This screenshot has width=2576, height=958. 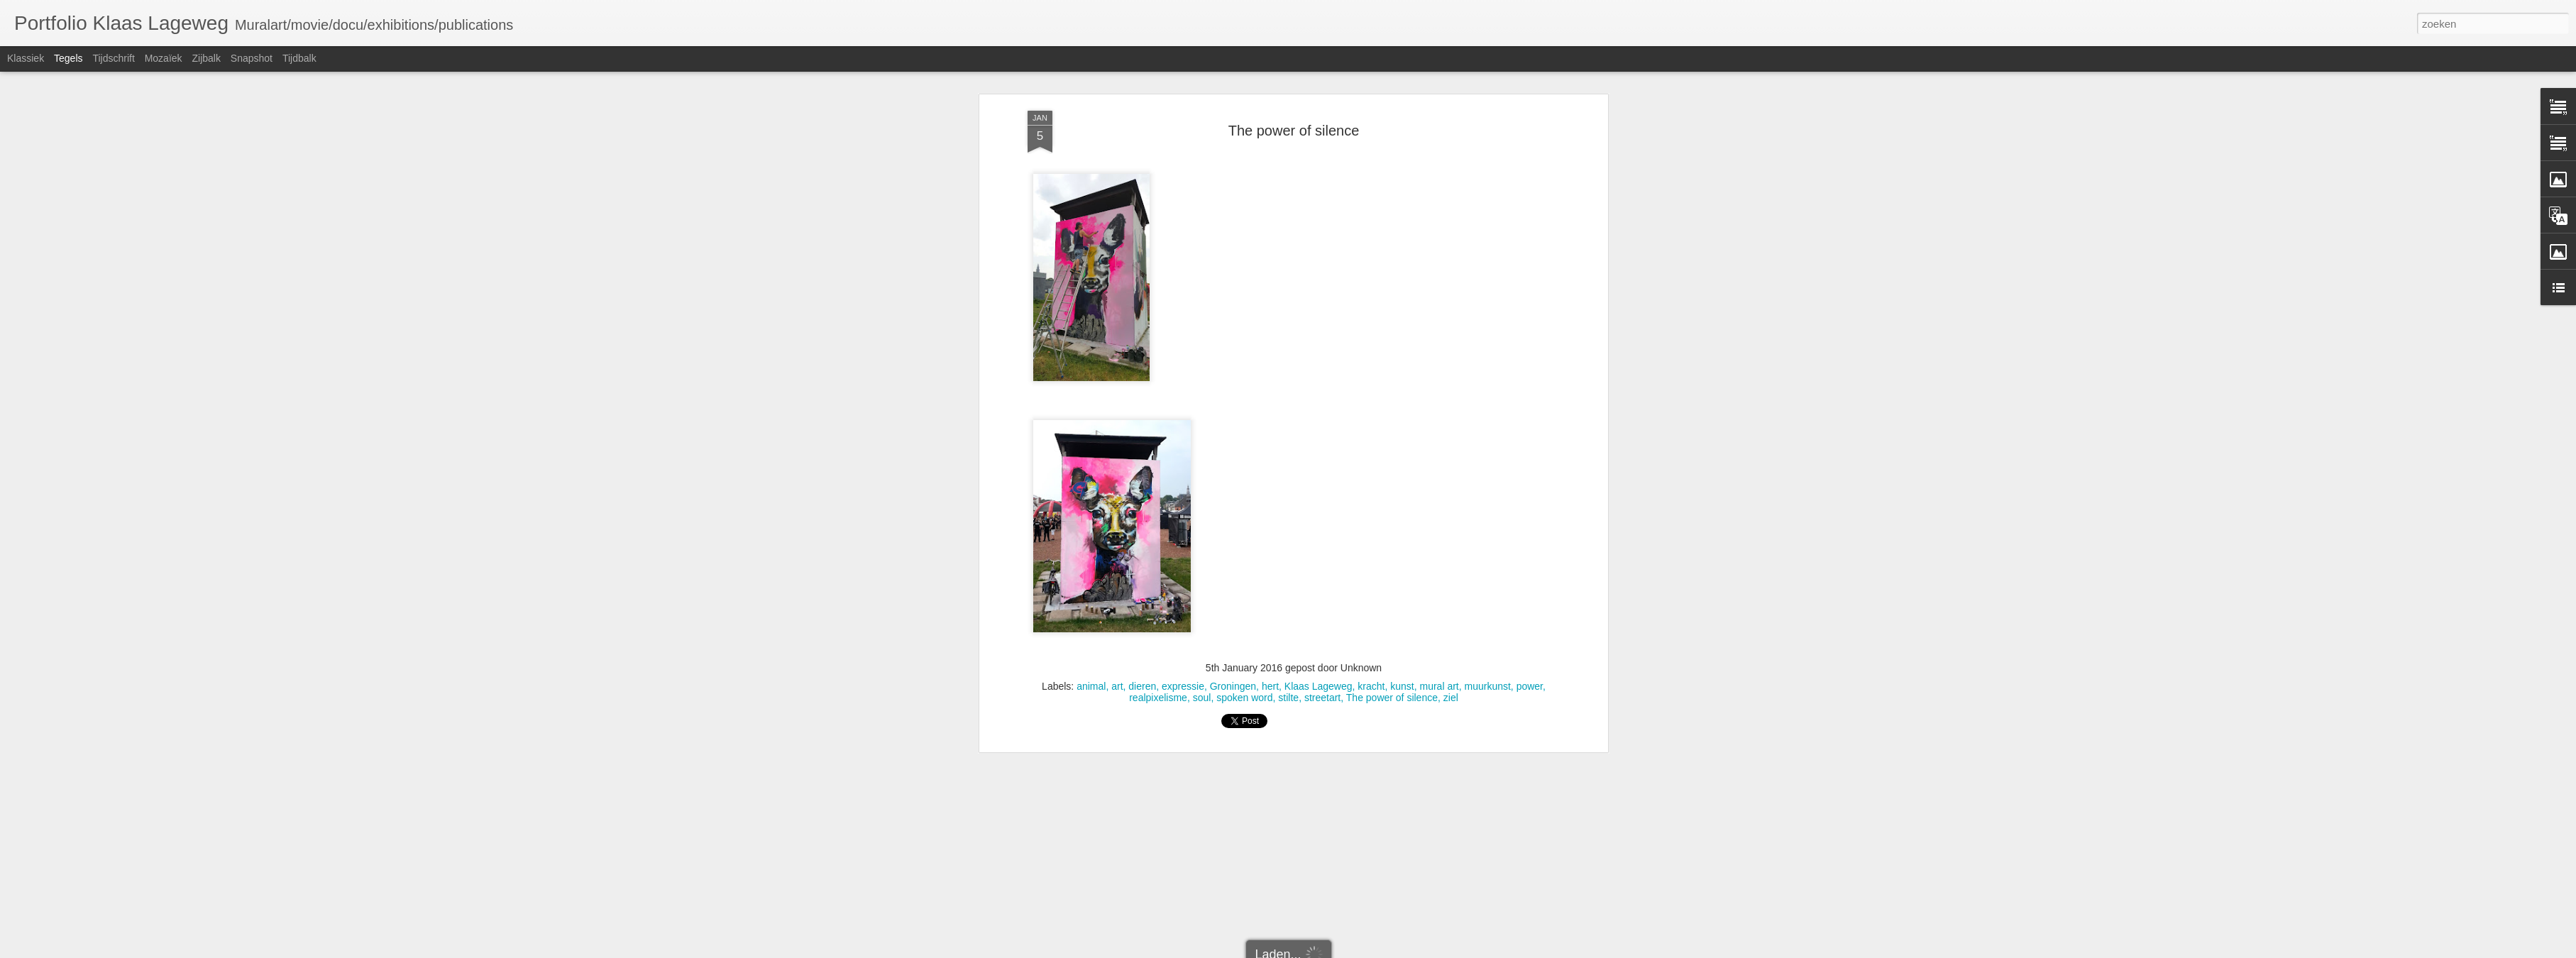 I want to click on Zijbalk, so click(x=206, y=58).